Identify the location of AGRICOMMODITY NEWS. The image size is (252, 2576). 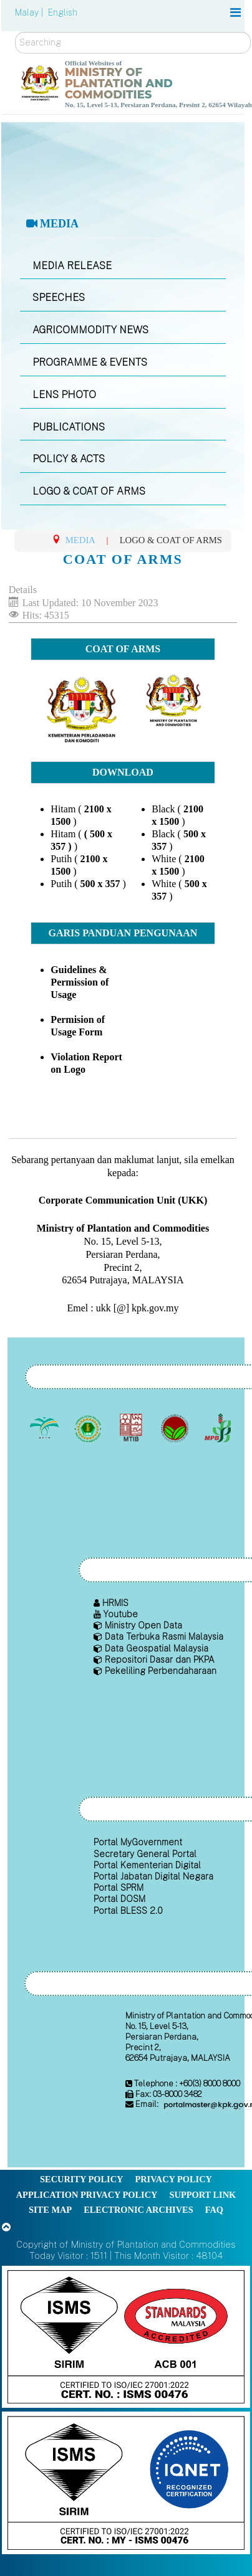
(90, 330).